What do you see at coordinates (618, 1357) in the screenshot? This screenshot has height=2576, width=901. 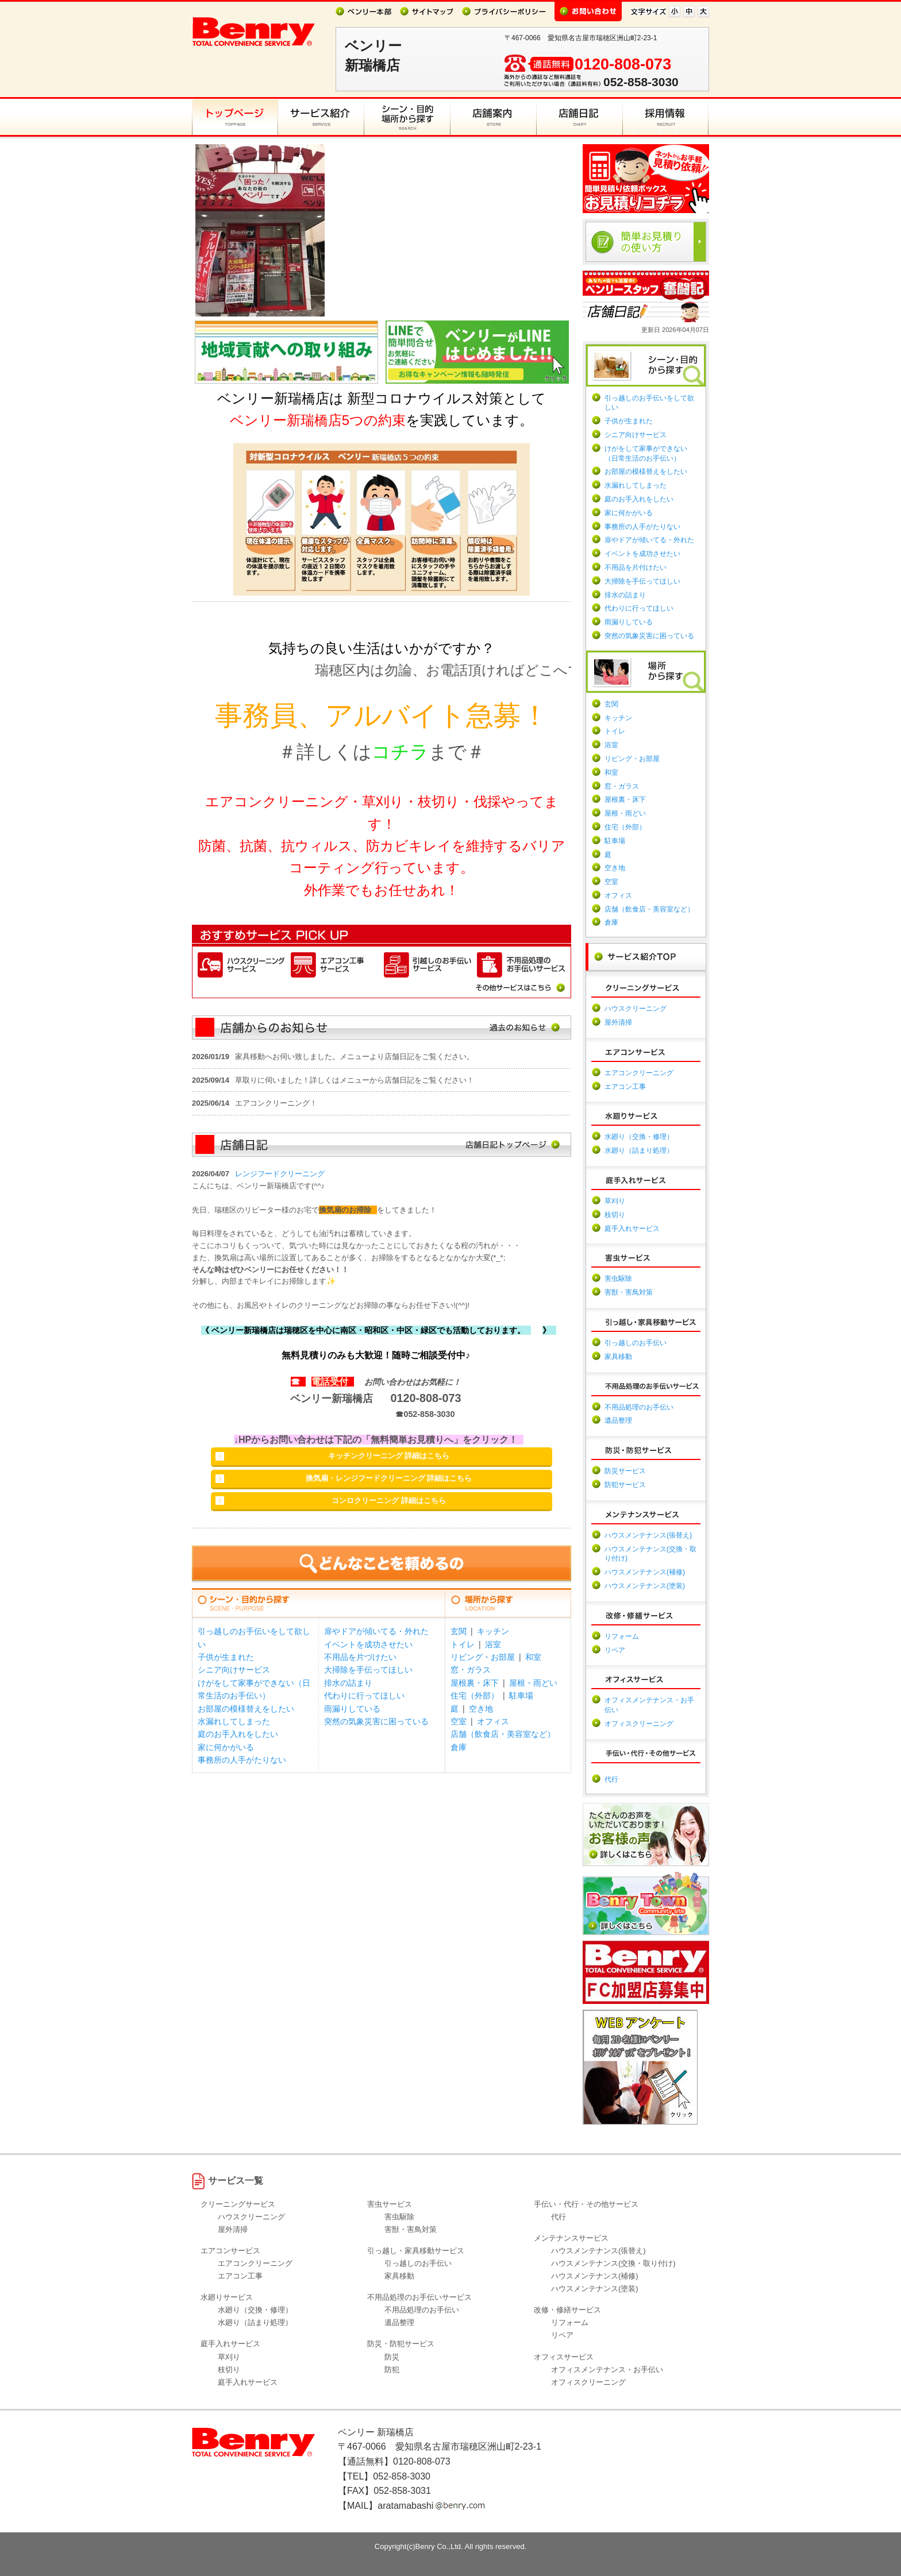 I see `家具移動` at bounding box center [618, 1357].